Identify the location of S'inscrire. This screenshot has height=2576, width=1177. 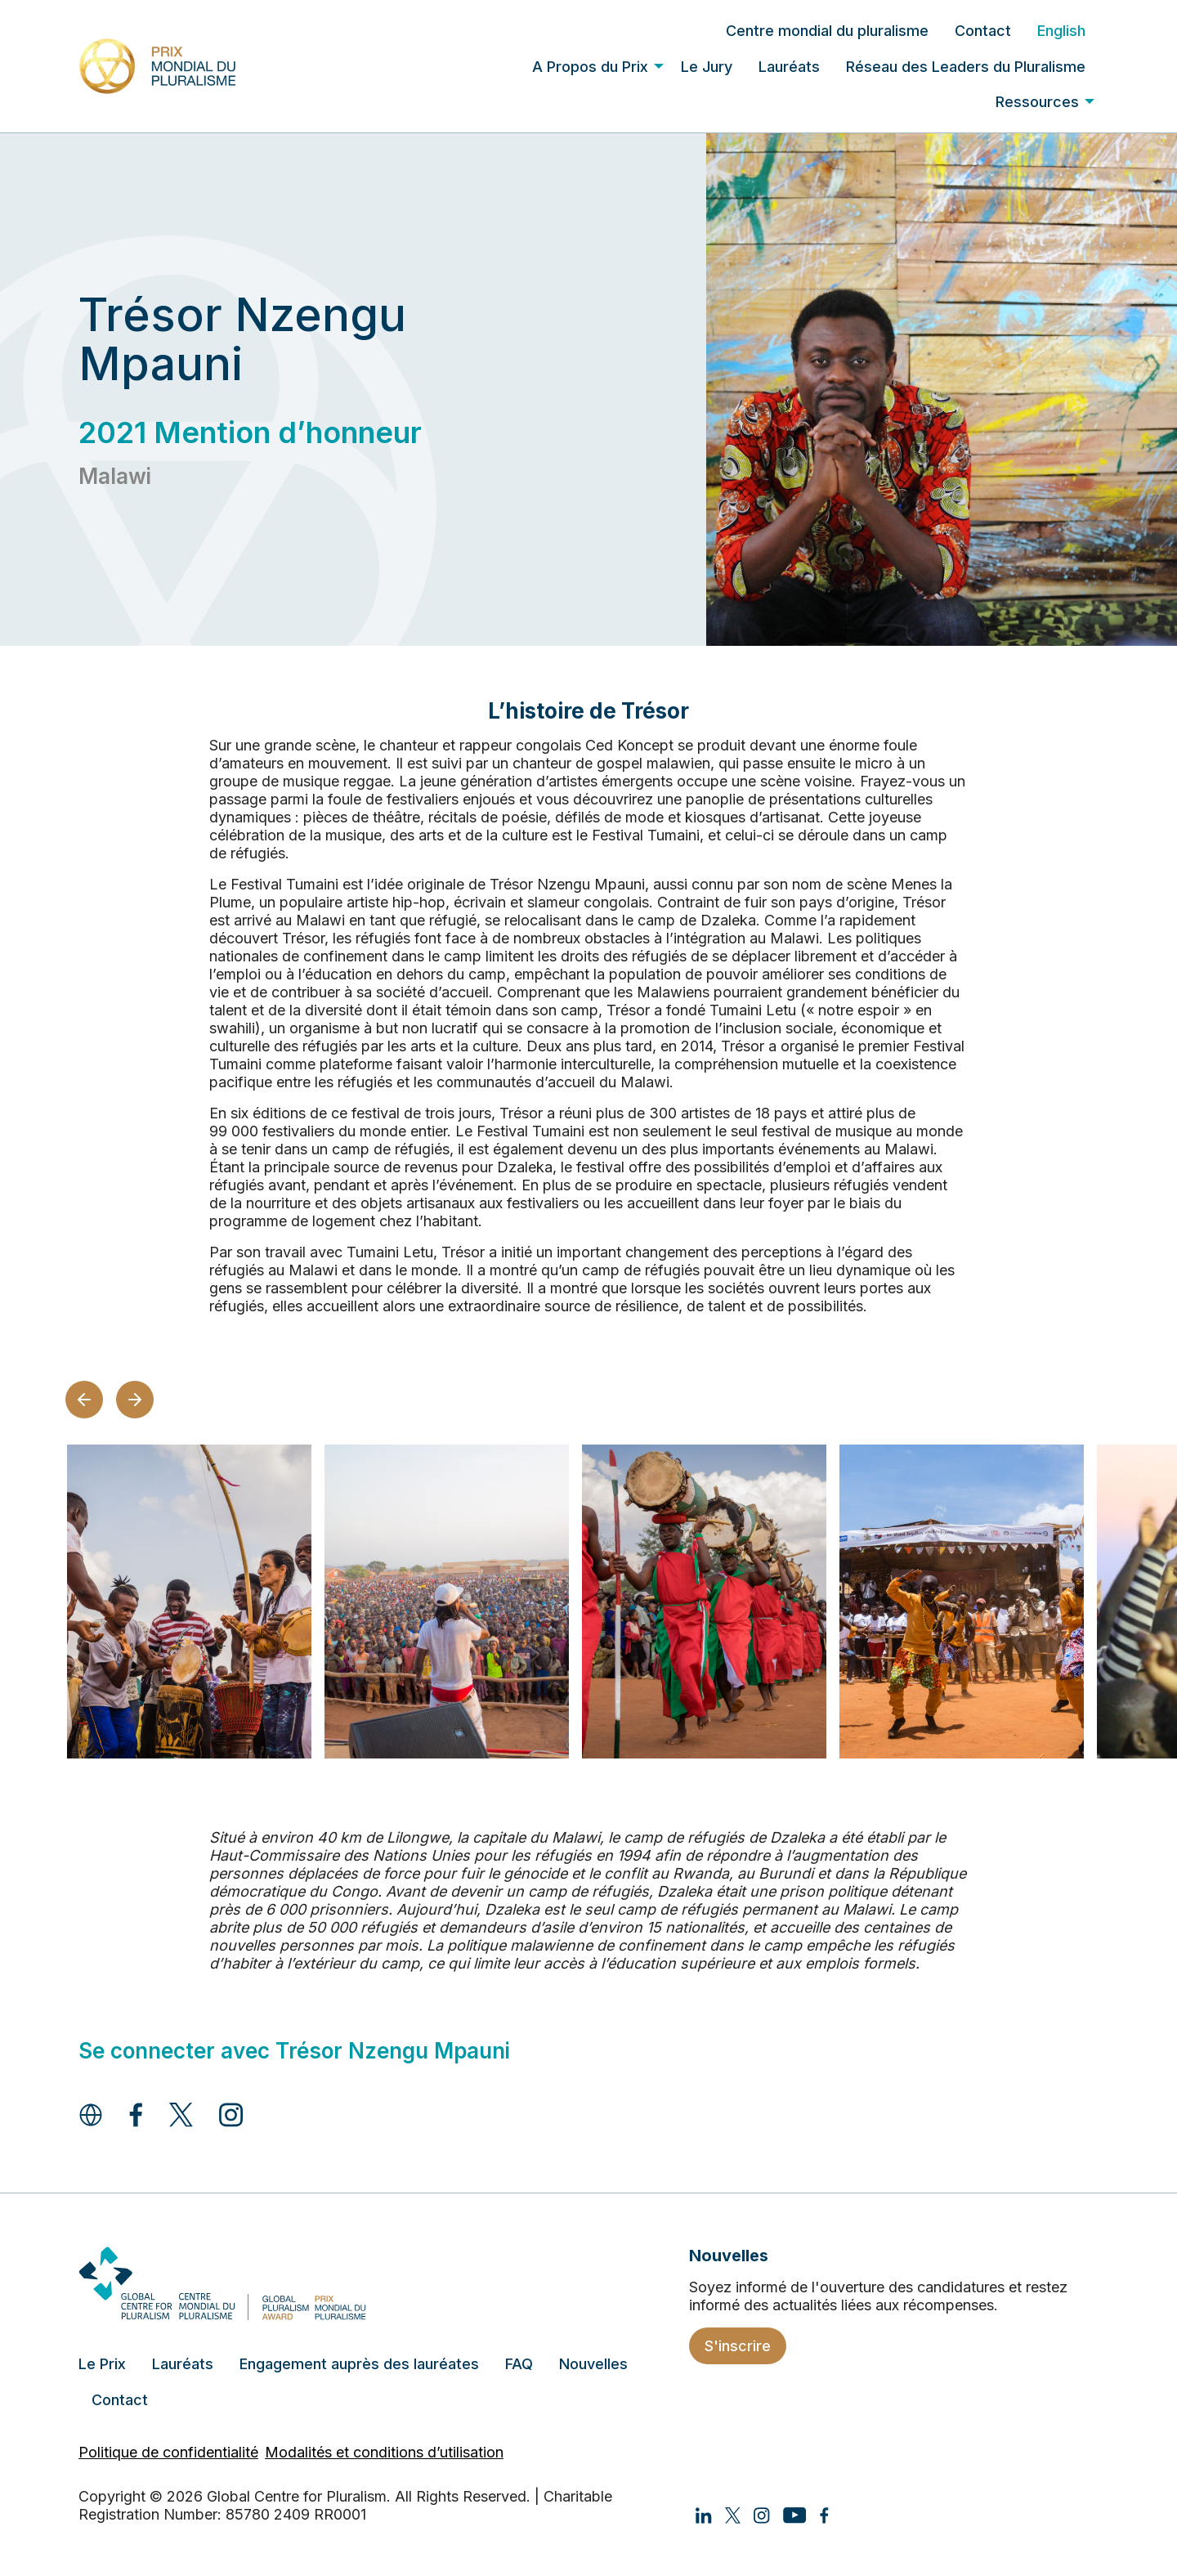
(738, 2345).